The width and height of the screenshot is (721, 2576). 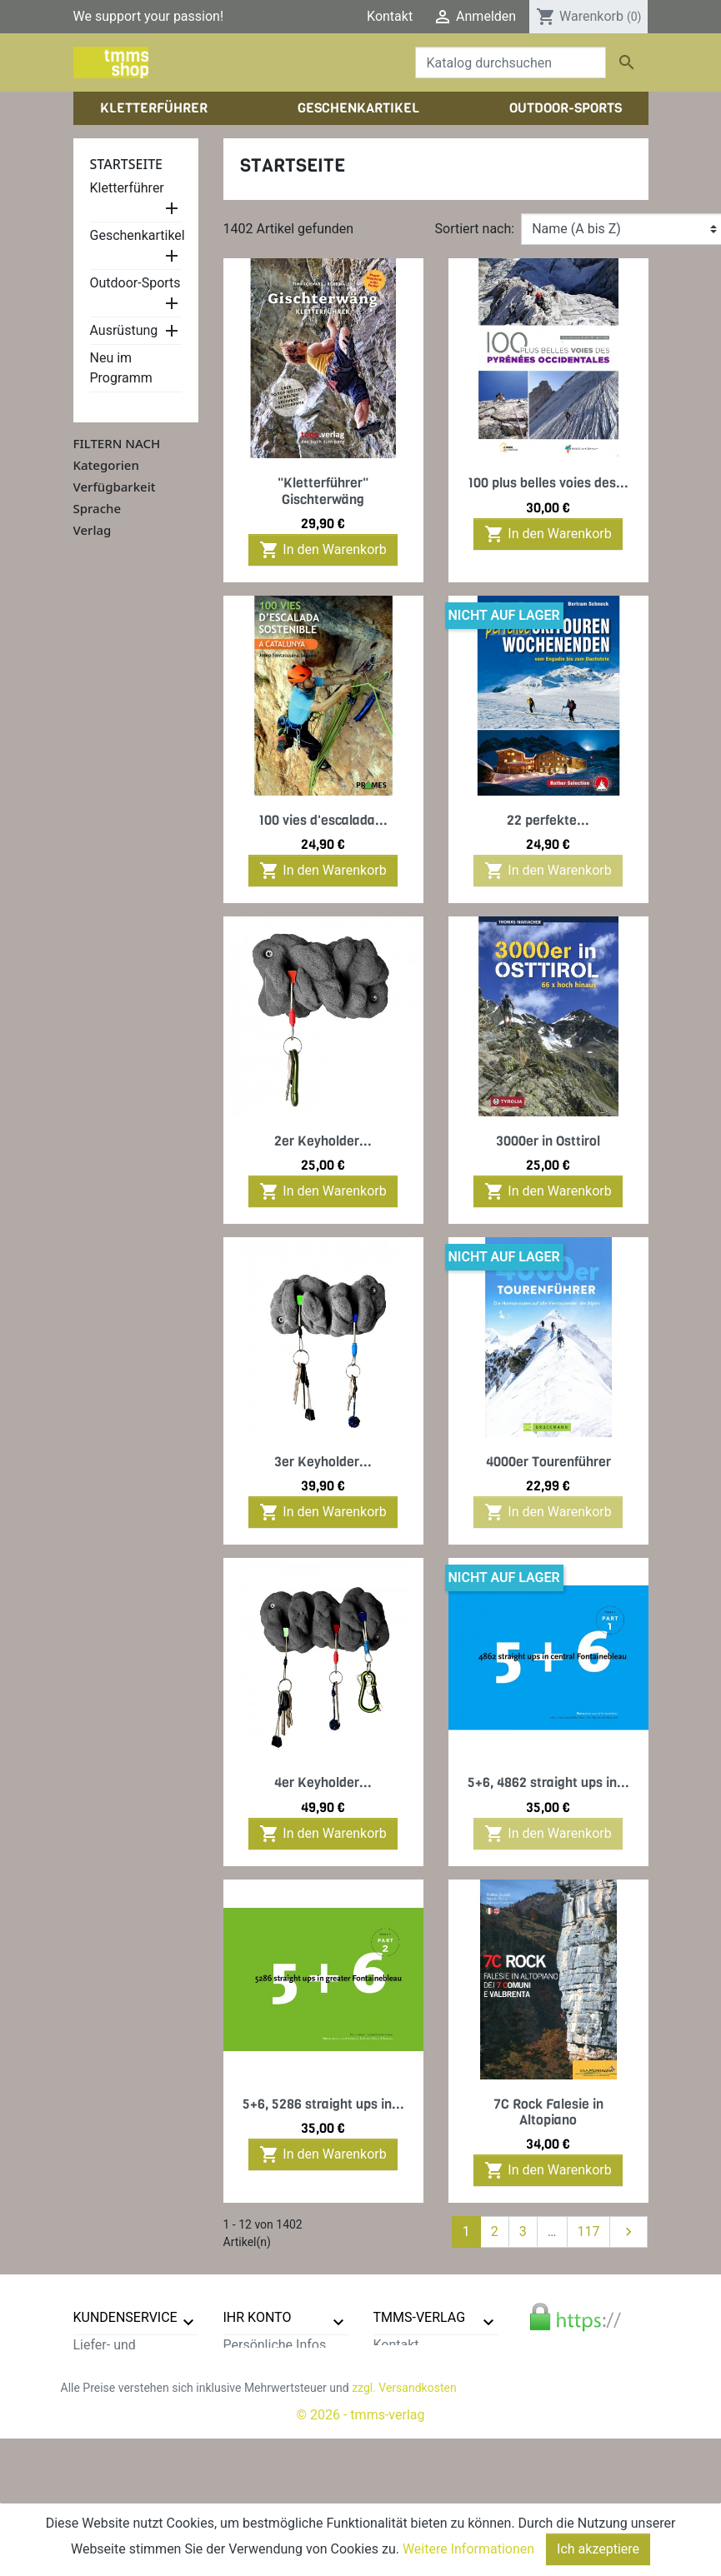 What do you see at coordinates (251, 2405) in the screenshot?
I see `Adressen` at bounding box center [251, 2405].